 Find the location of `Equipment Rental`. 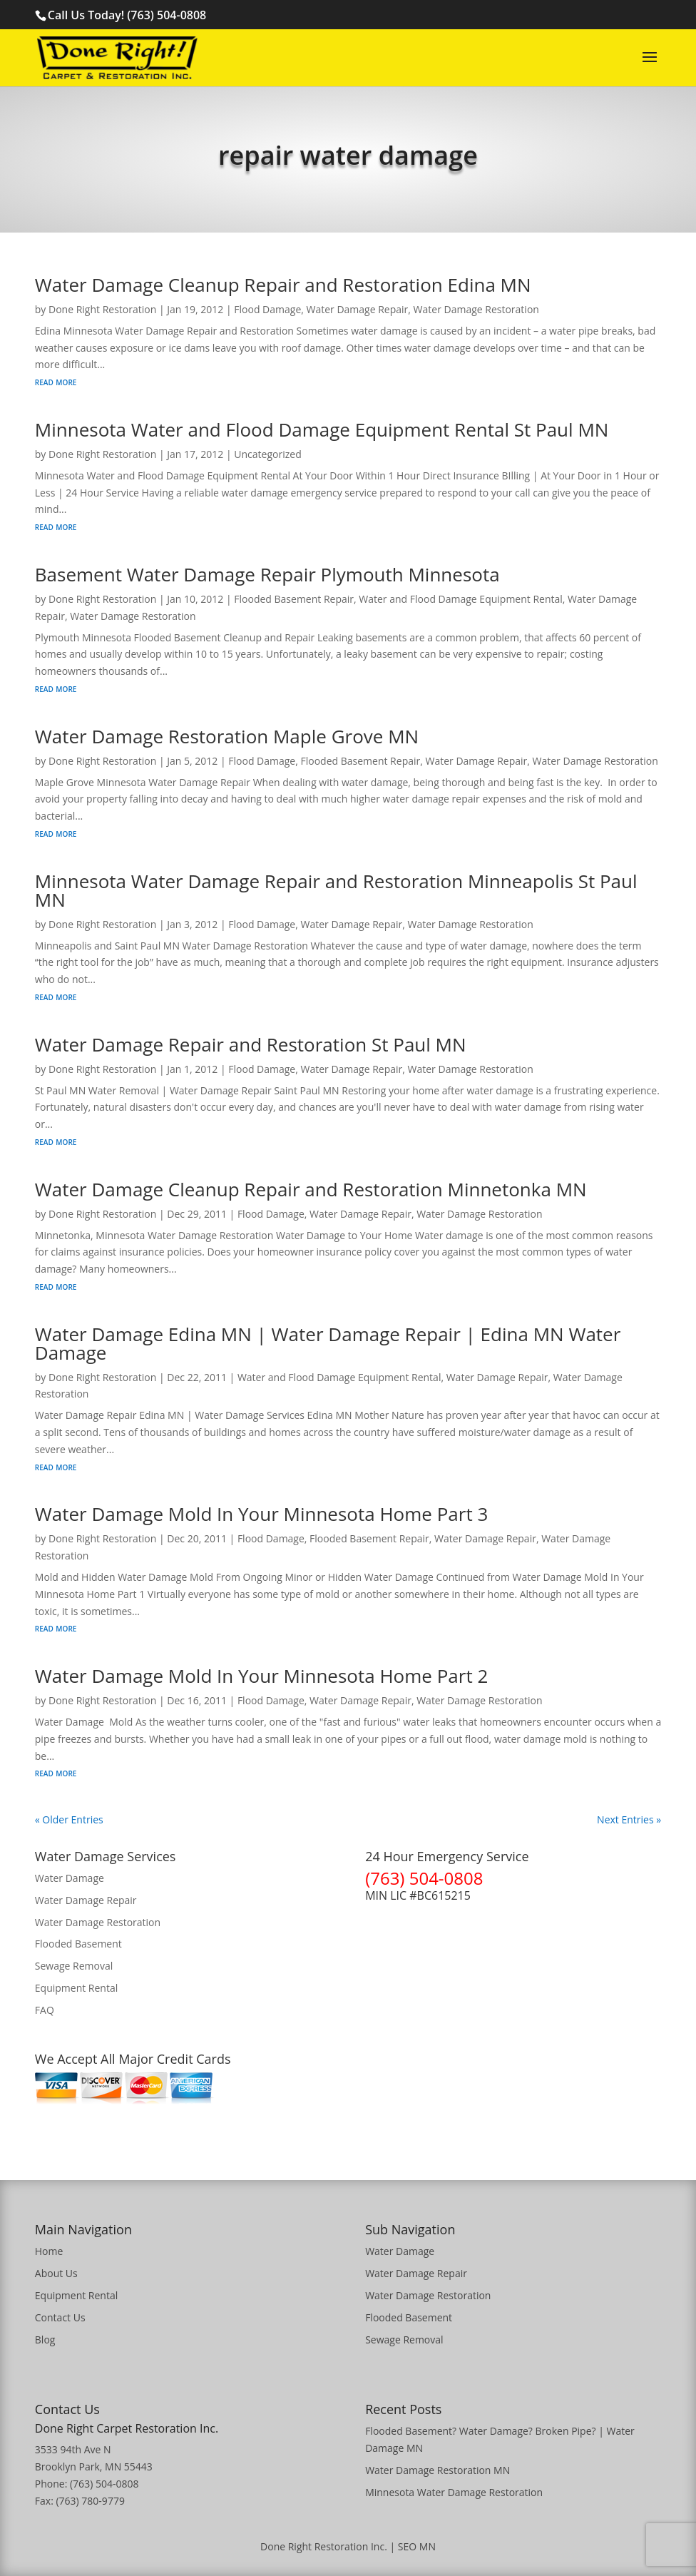

Equipment Rental is located at coordinates (76, 1988).